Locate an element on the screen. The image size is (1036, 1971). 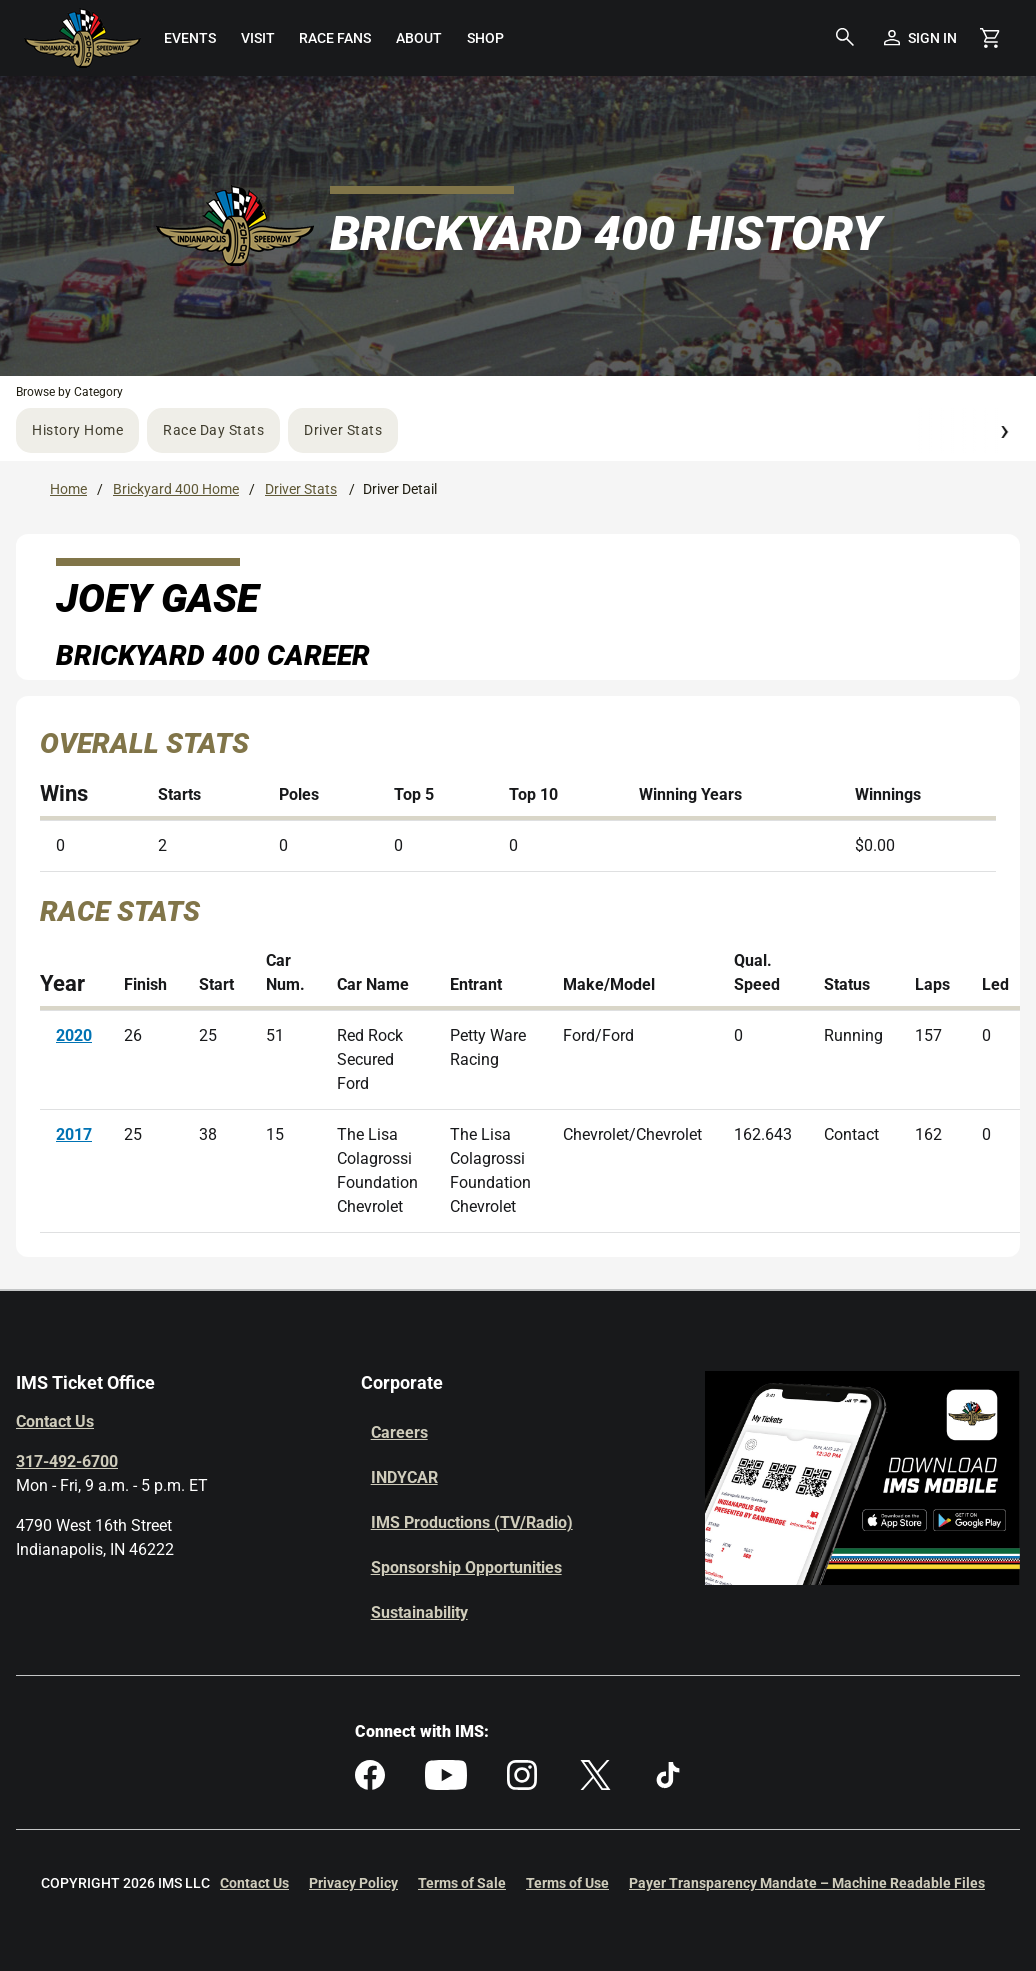
Sustainability is located at coordinates (419, 1612).